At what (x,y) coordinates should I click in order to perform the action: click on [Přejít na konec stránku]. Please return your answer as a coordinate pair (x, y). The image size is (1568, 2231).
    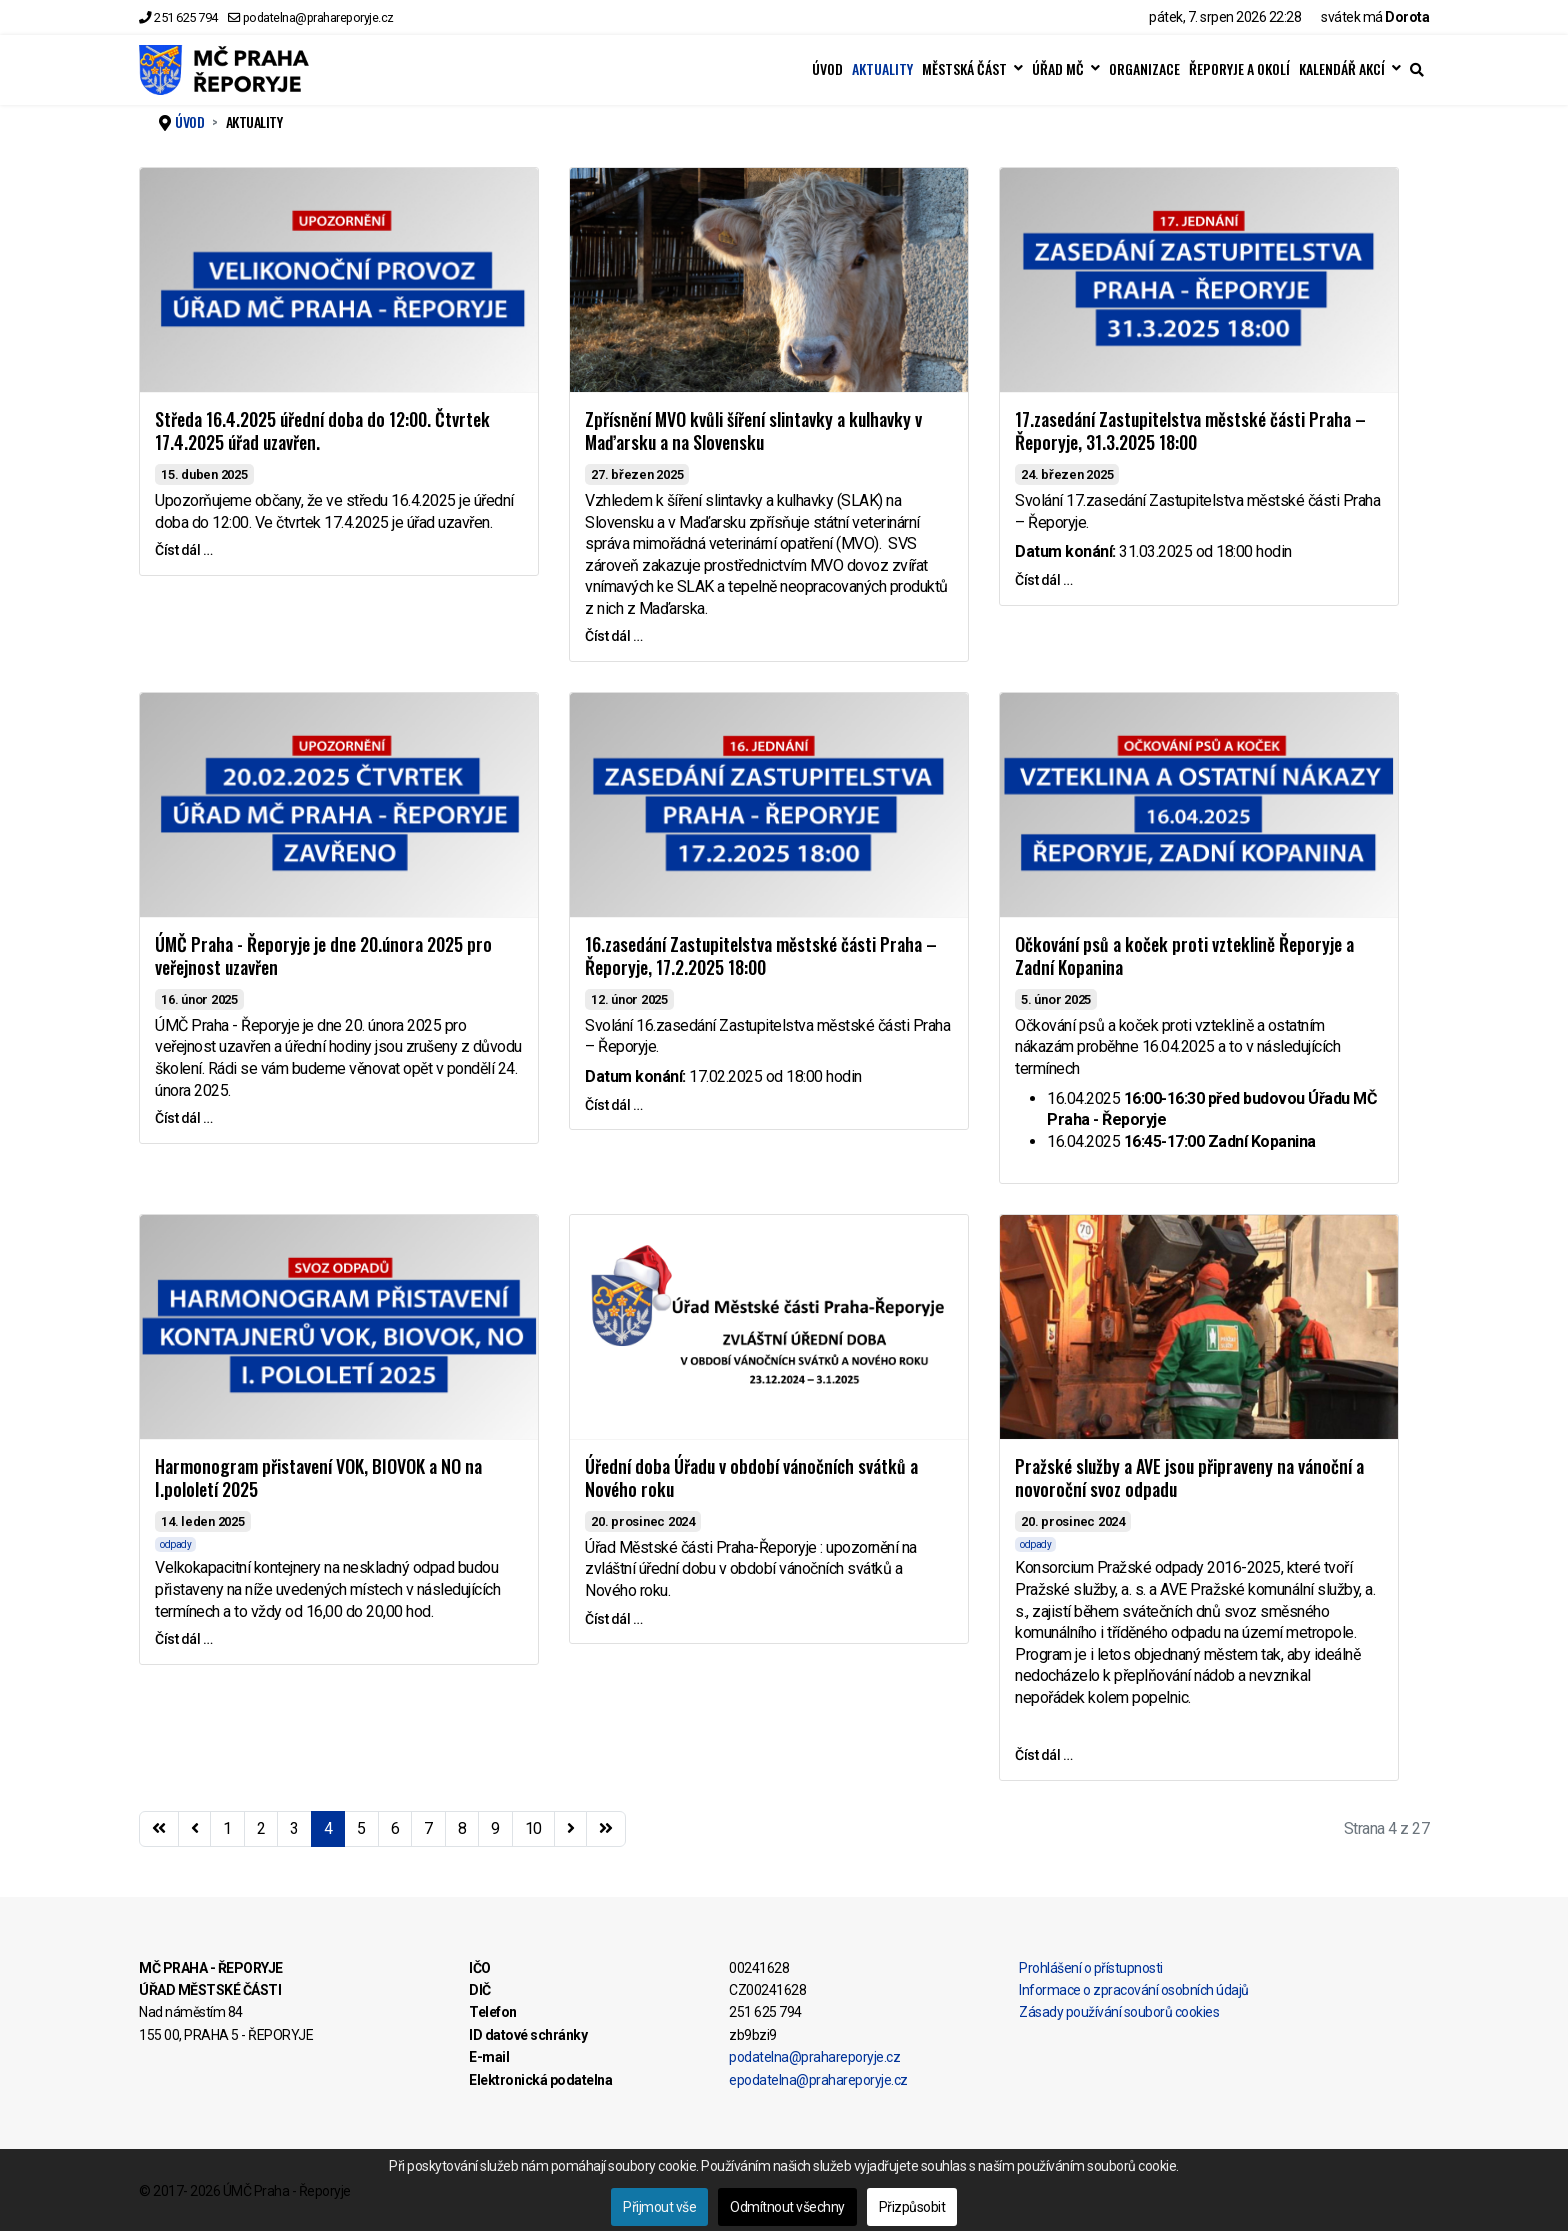
    Looking at the image, I should click on (606, 1829).